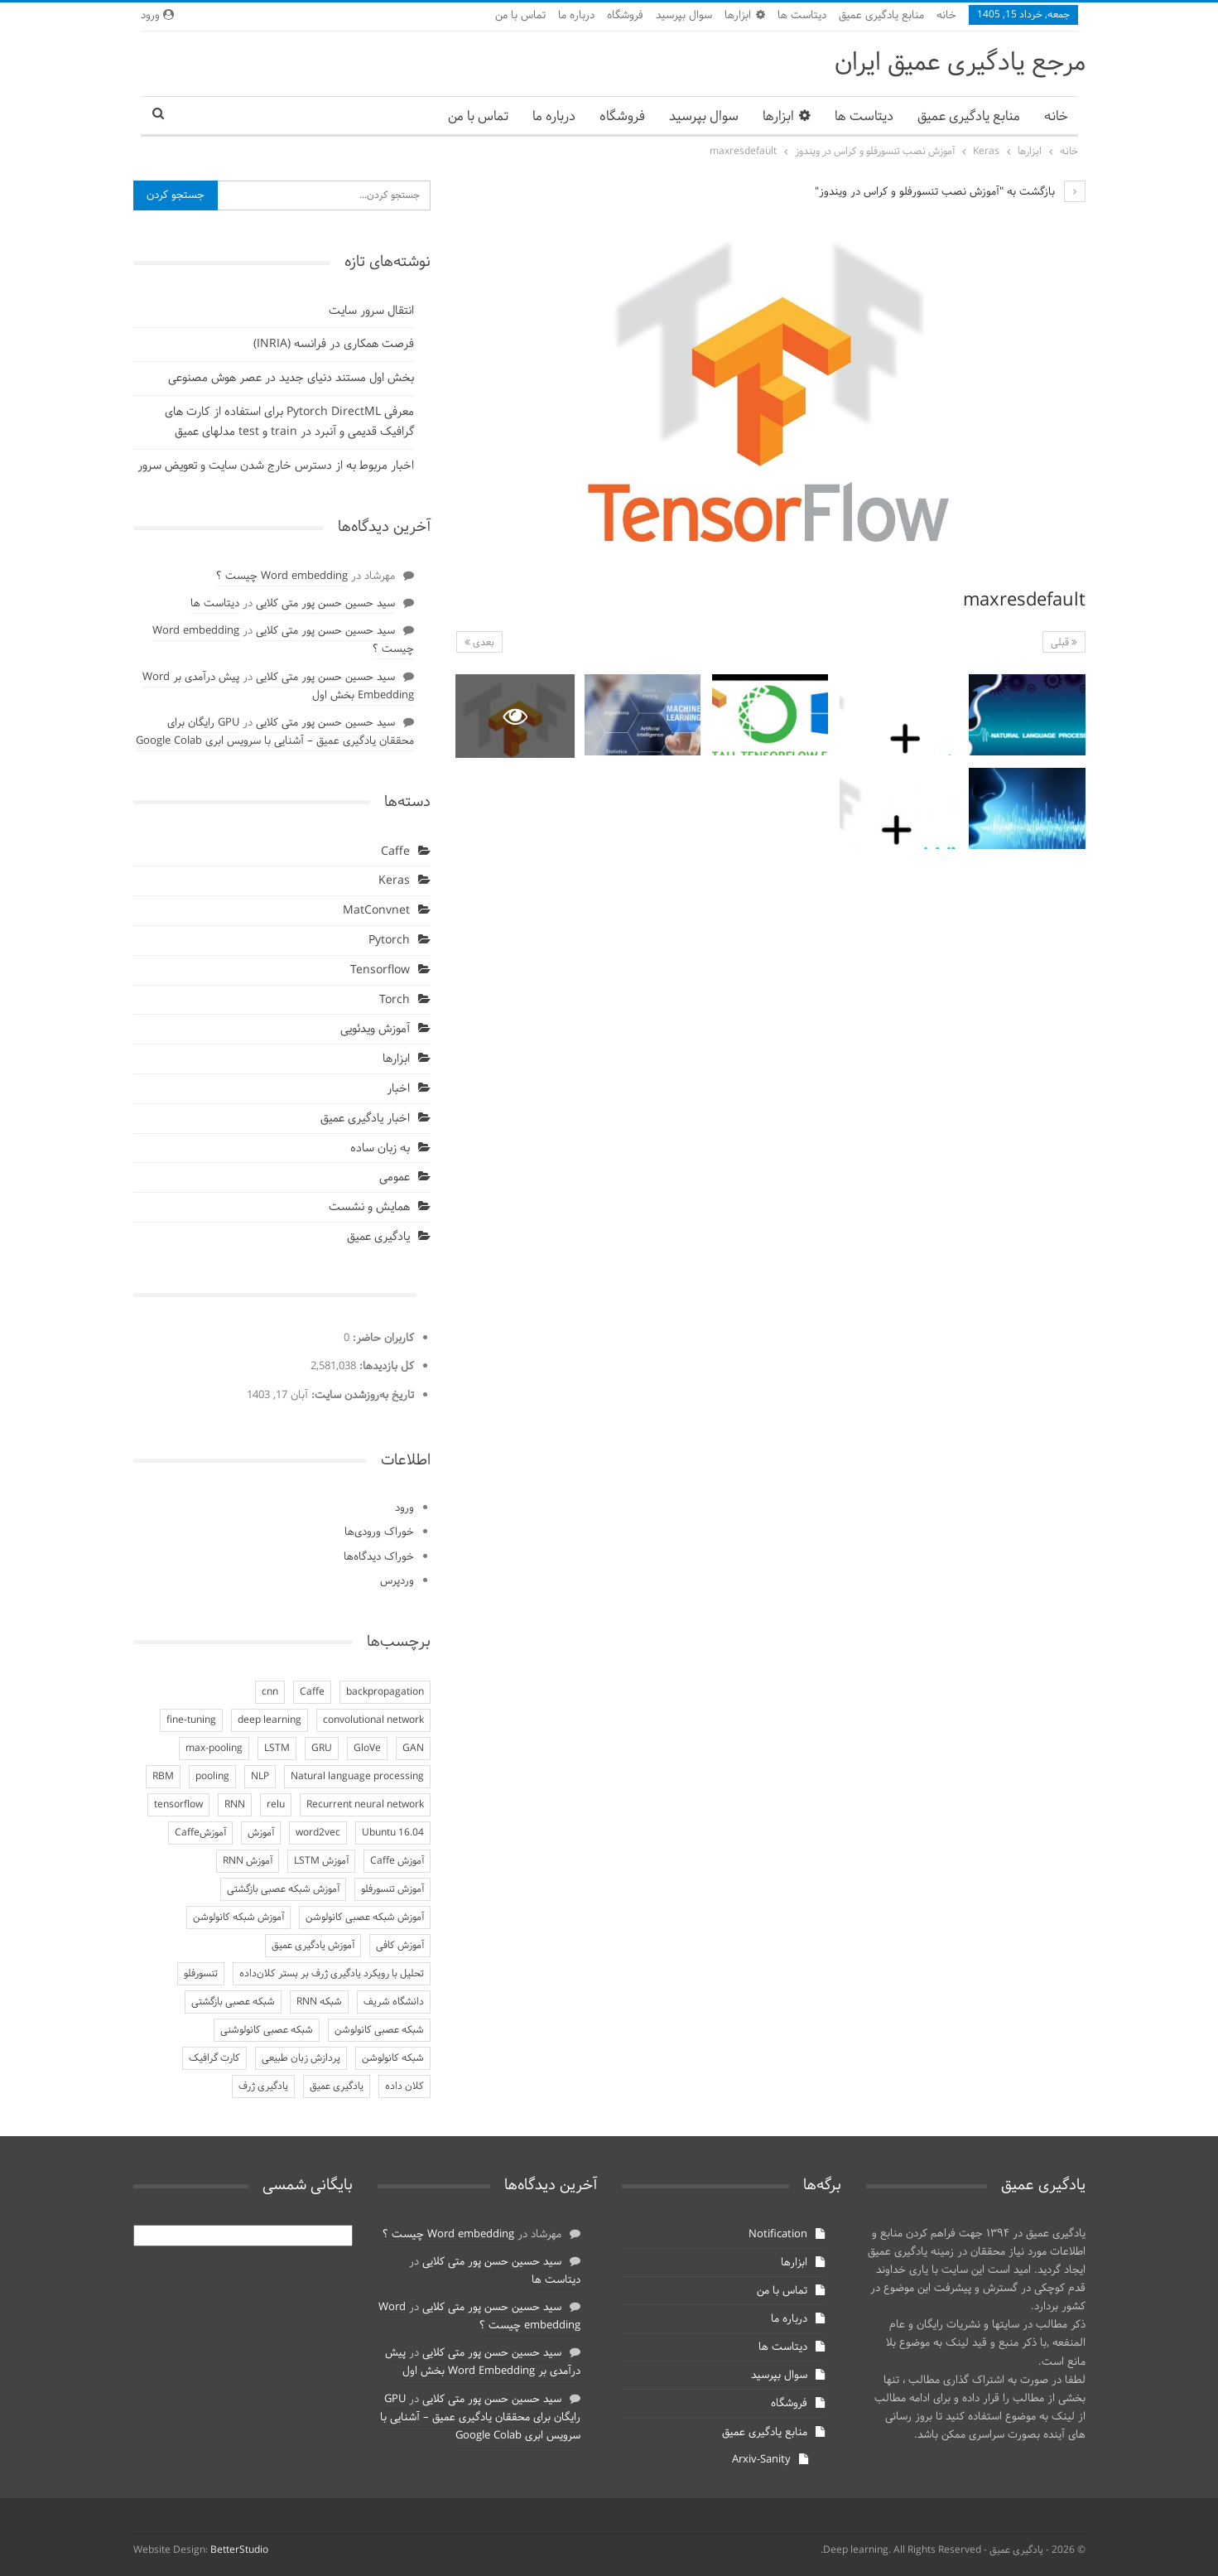 This screenshot has width=1218, height=2576. I want to click on تاریخ به‌روزشدن سایت:, so click(361, 1396).